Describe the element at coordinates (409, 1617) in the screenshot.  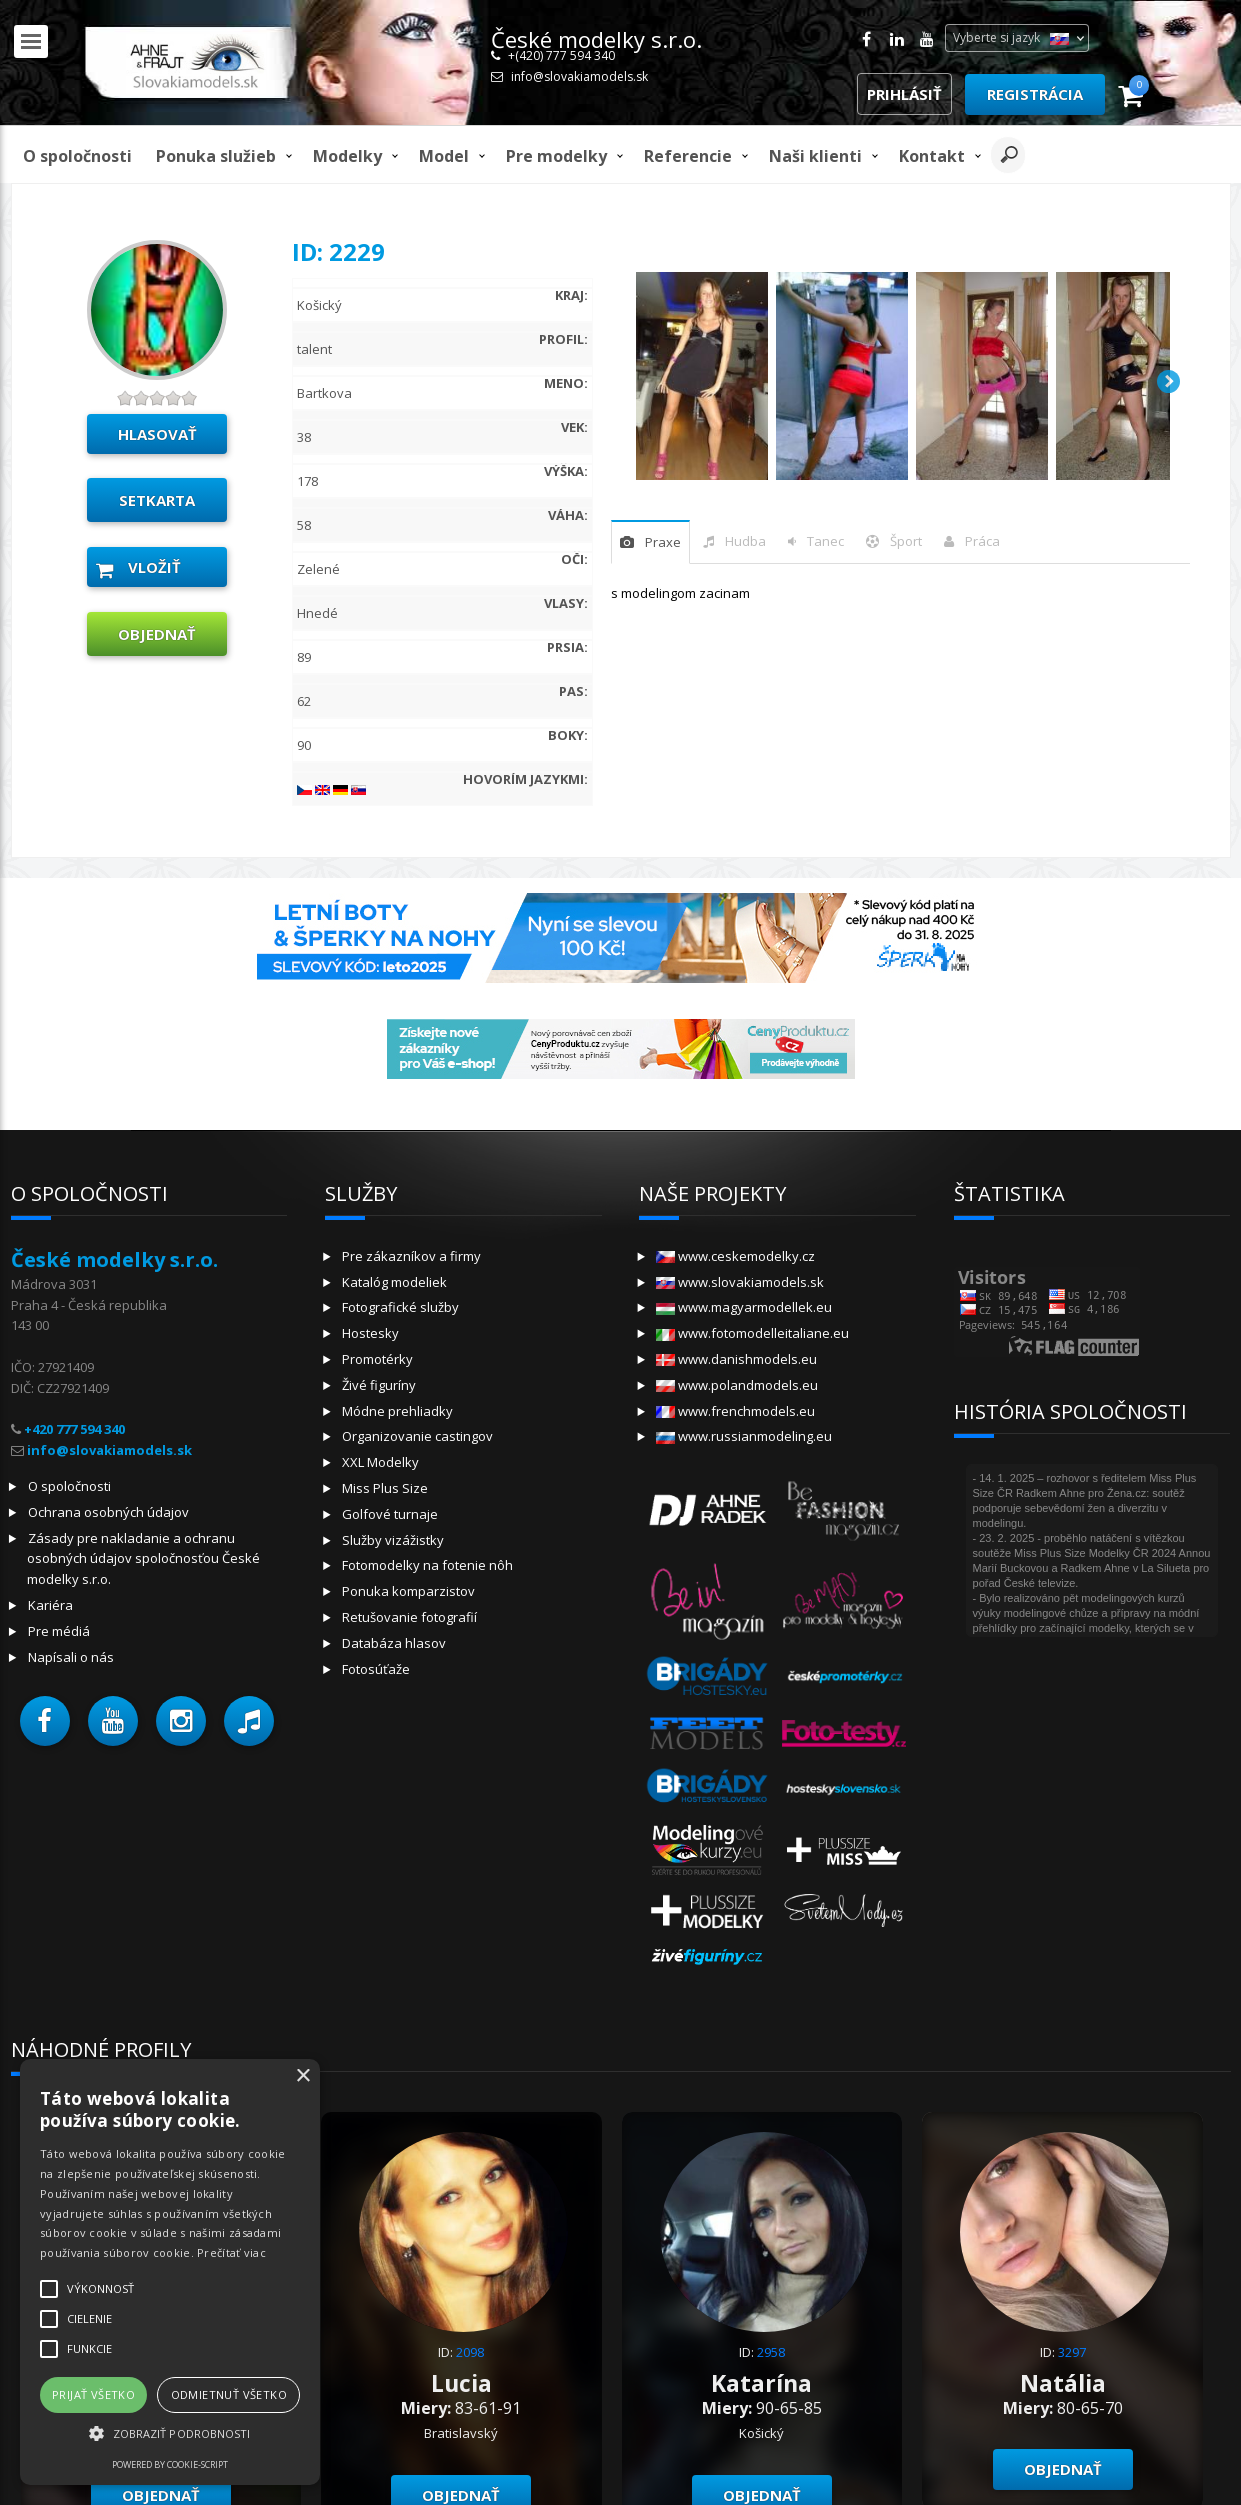
I see `Retušovanie fotografií` at that location.